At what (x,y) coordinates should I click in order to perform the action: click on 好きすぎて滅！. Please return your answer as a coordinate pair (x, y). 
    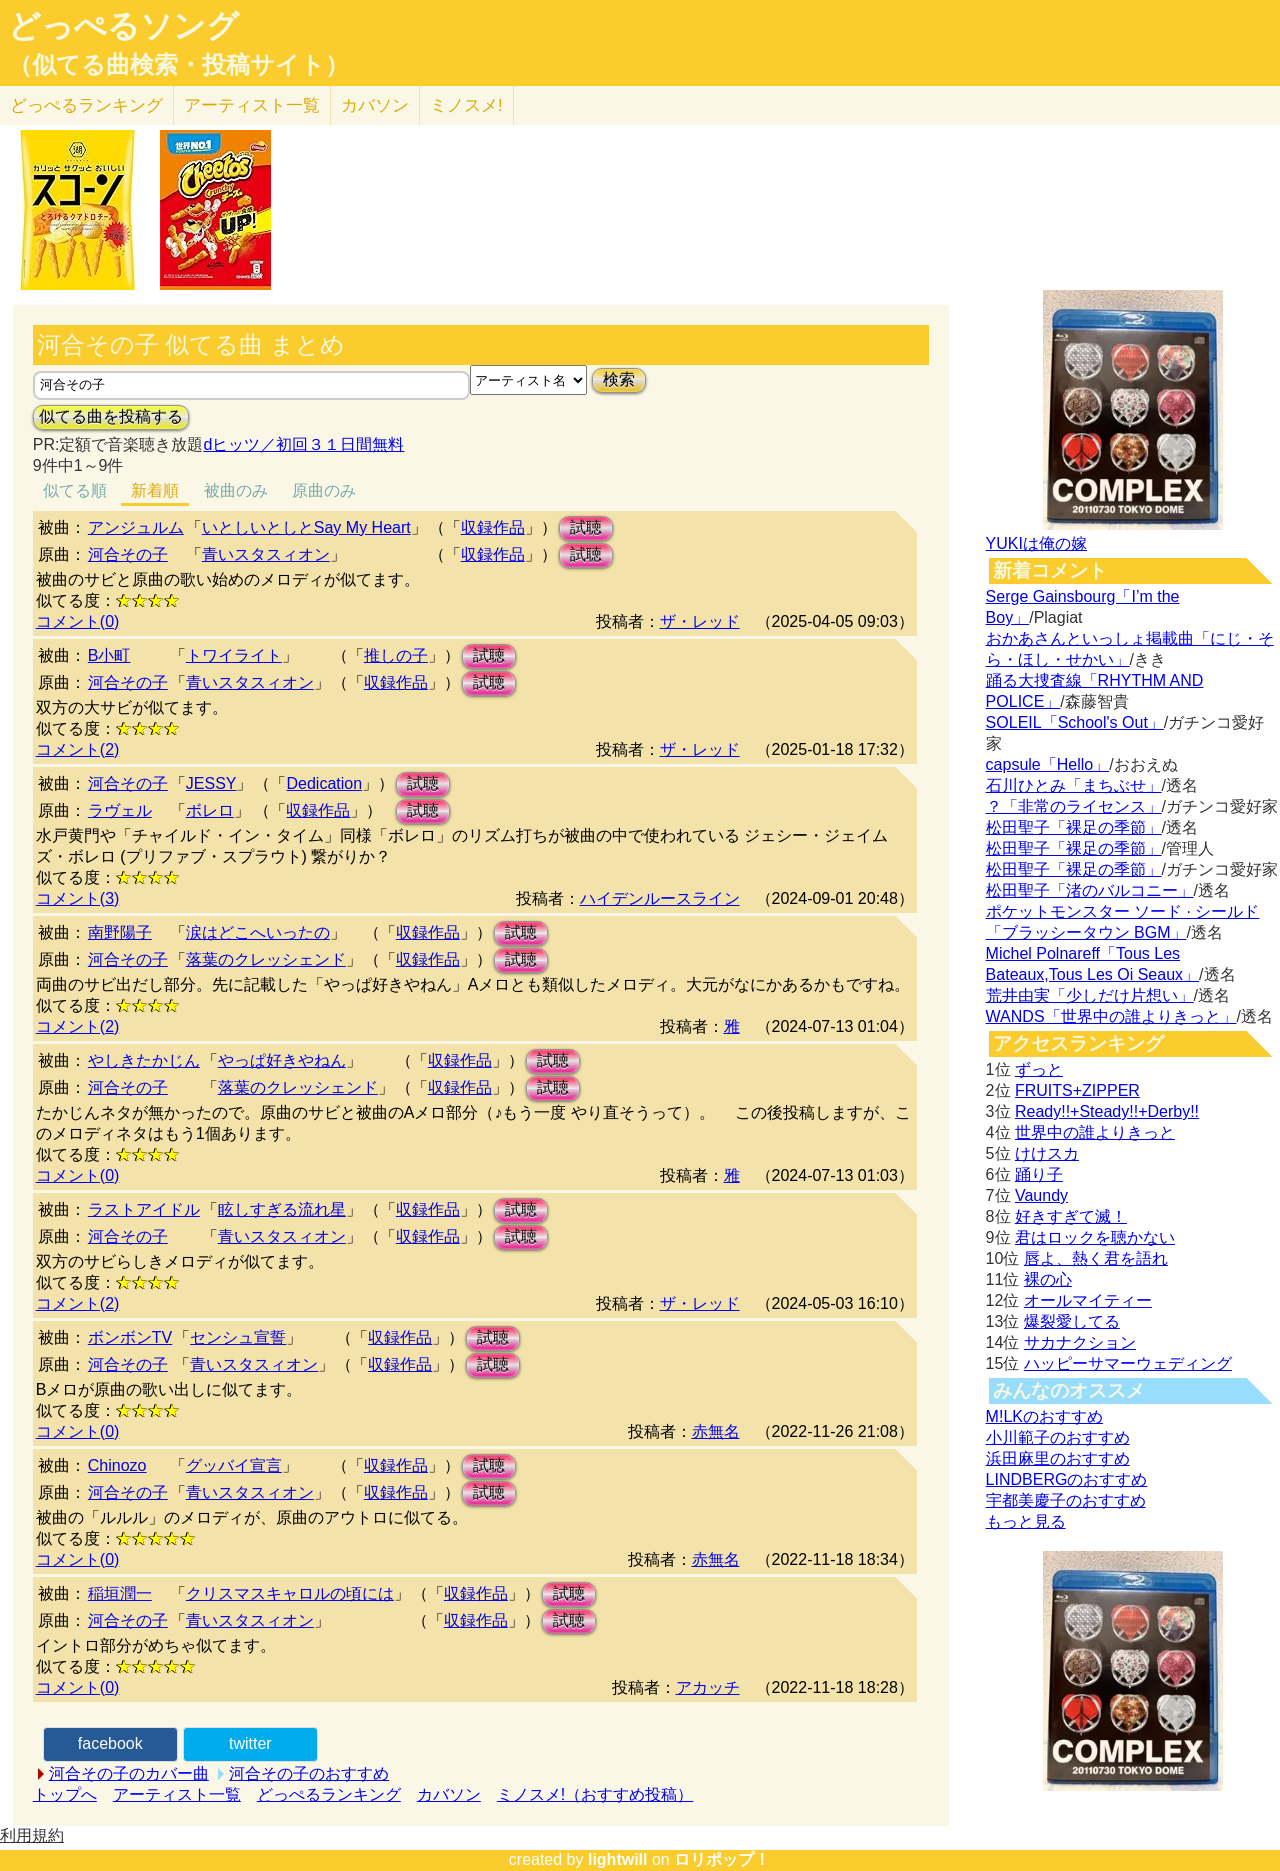
    Looking at the image, I should click on (1071, 1216).